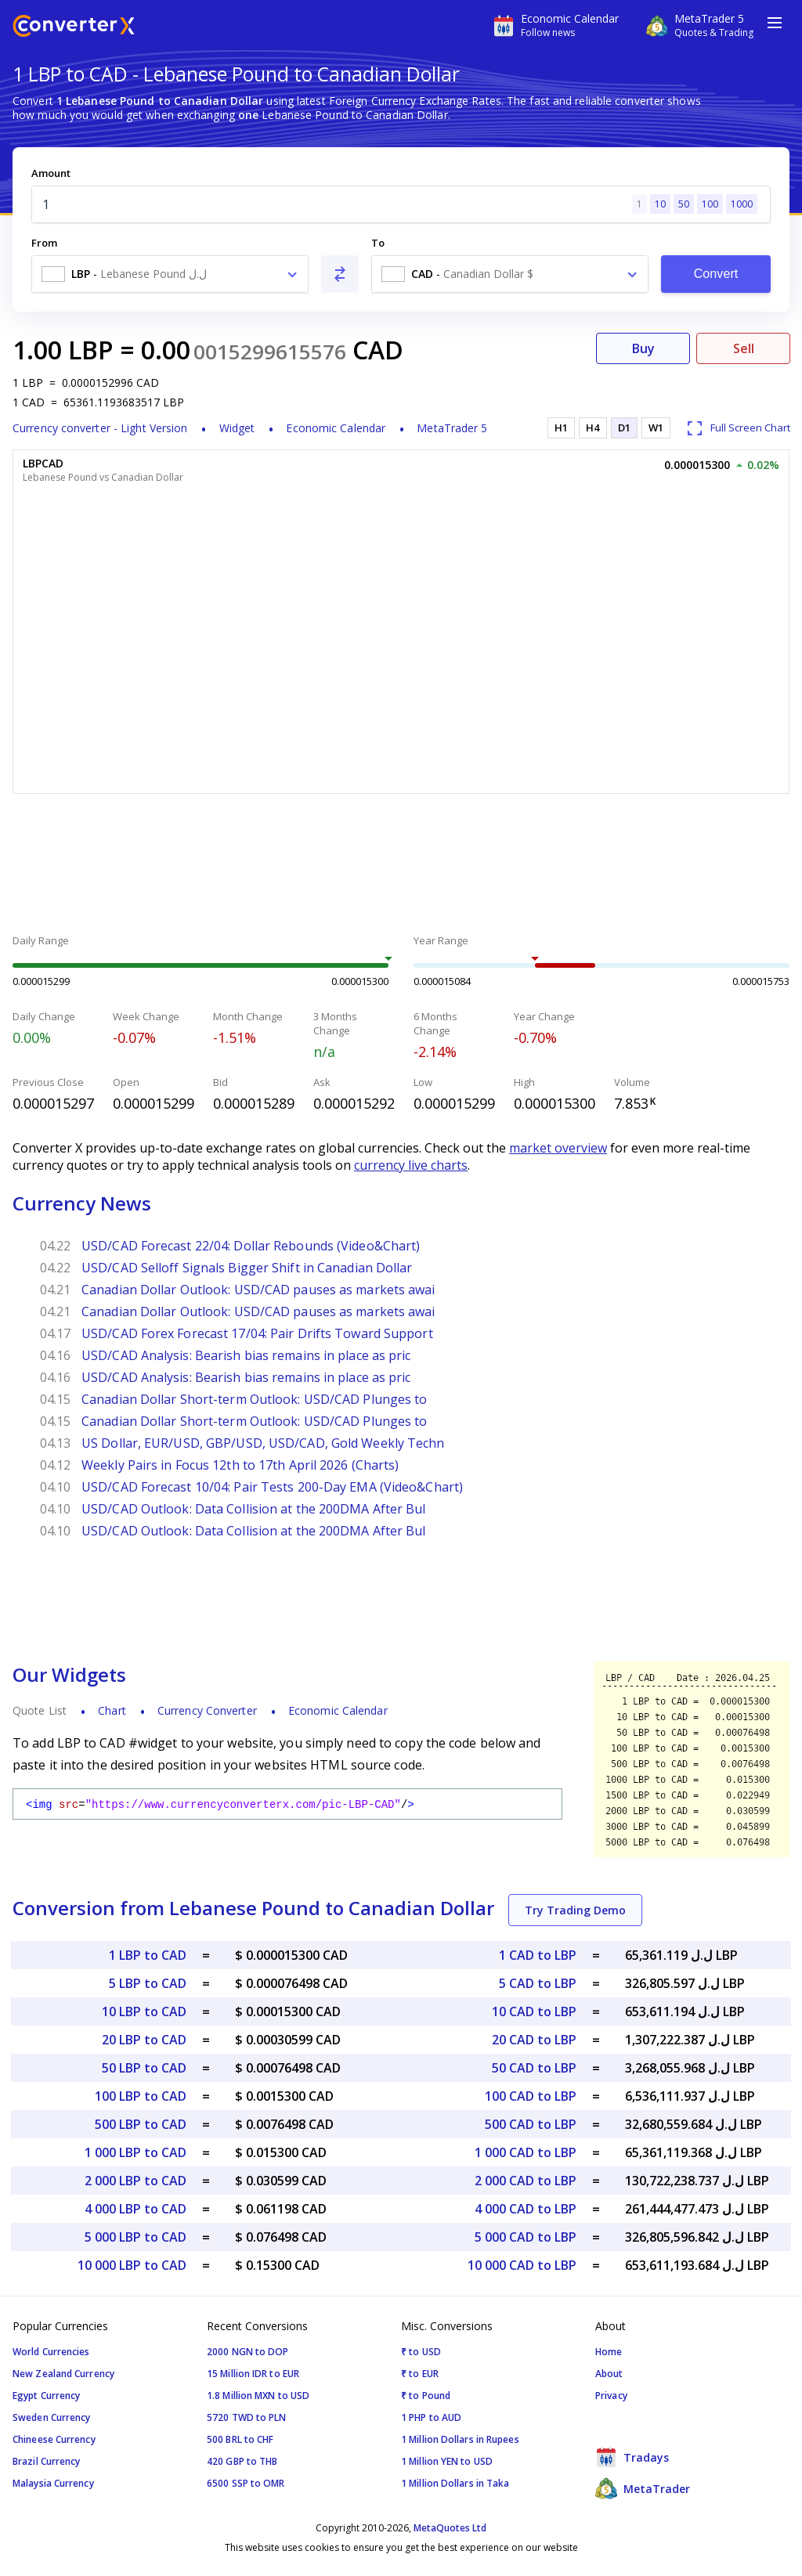 The height and width of the screenshot is (2576, 802). Describe the element at coordinates (135, 2237) in the screenshot. I see `5 000 LBP to CAD` at that location.